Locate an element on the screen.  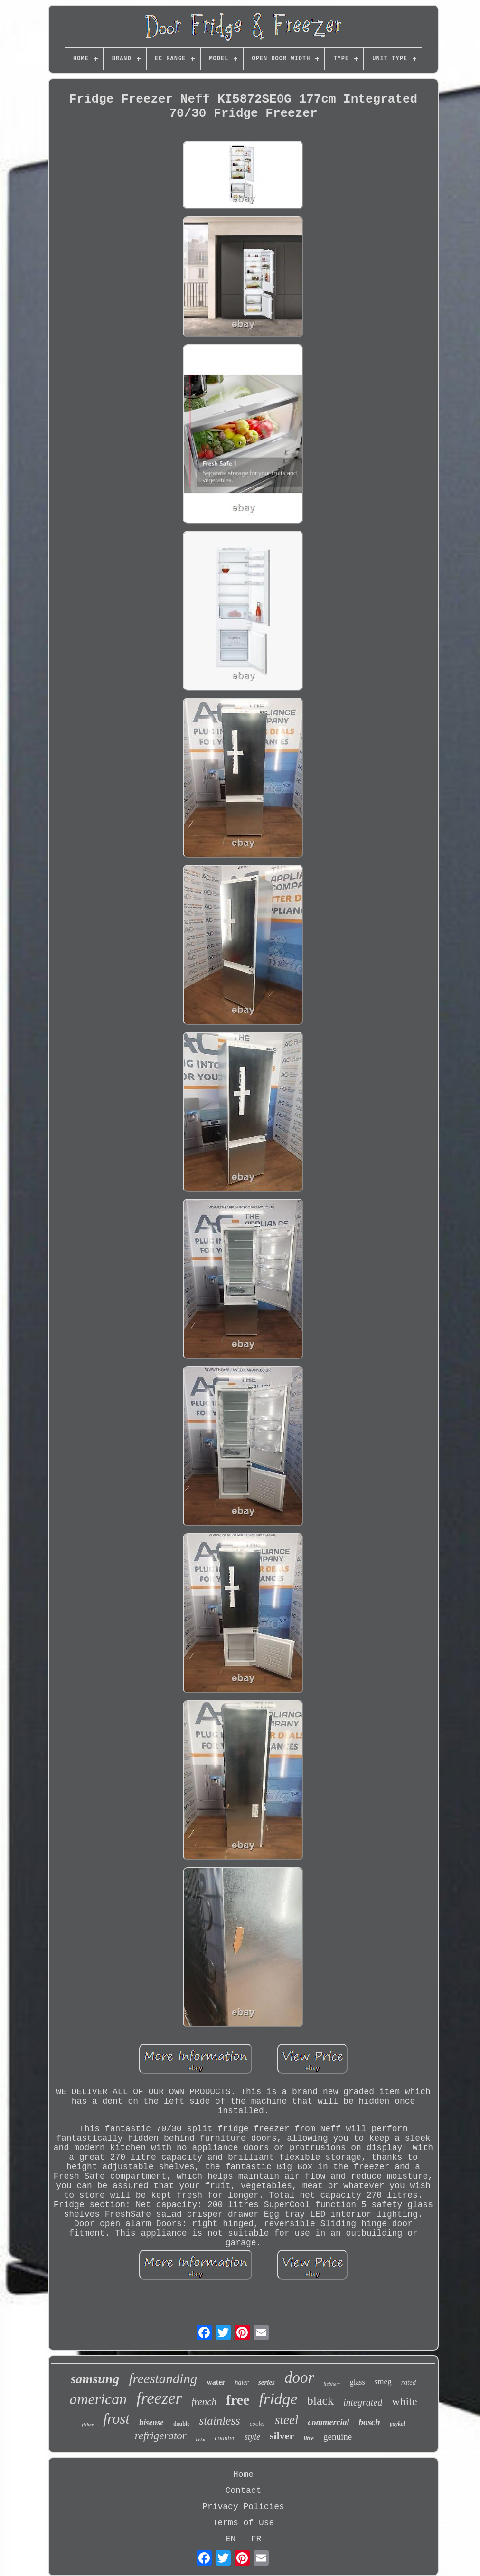
fisher is located at coordinates (88, 2424).